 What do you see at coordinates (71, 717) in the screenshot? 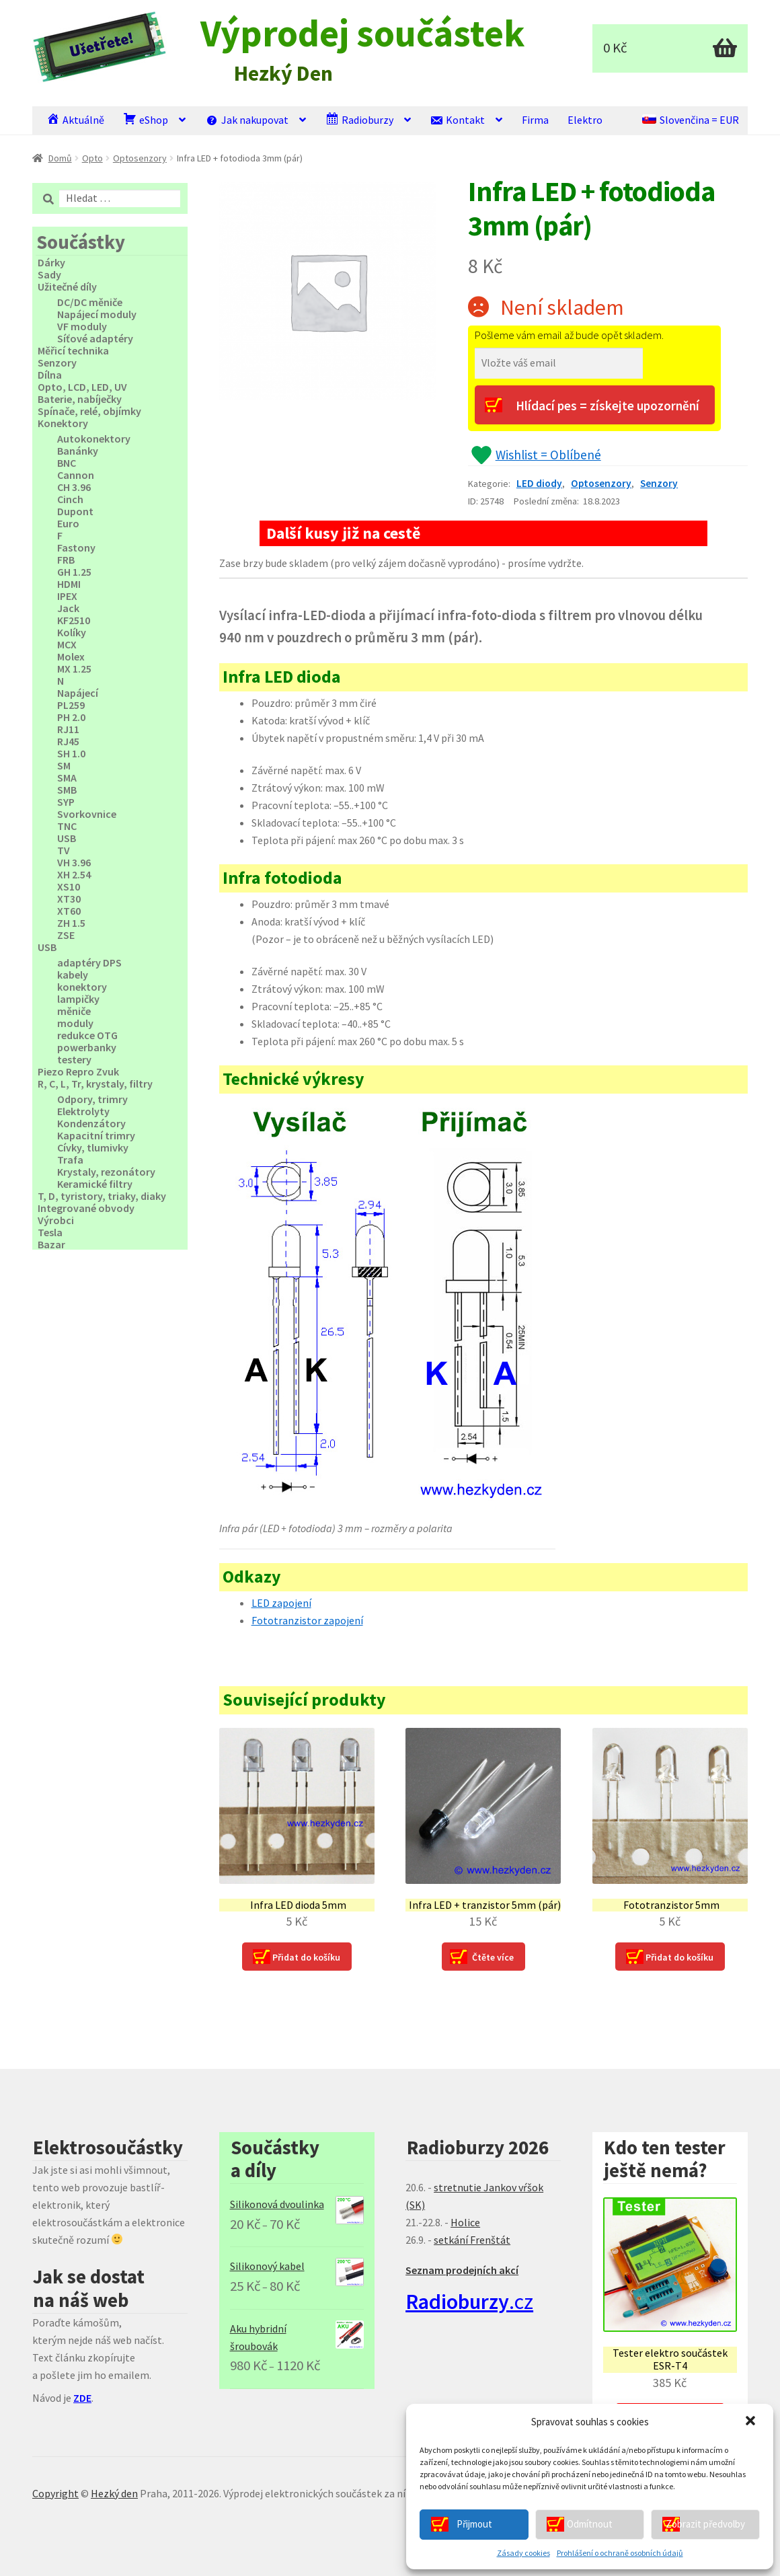
I see `PH 2.0` at bounding box center [71, 717].